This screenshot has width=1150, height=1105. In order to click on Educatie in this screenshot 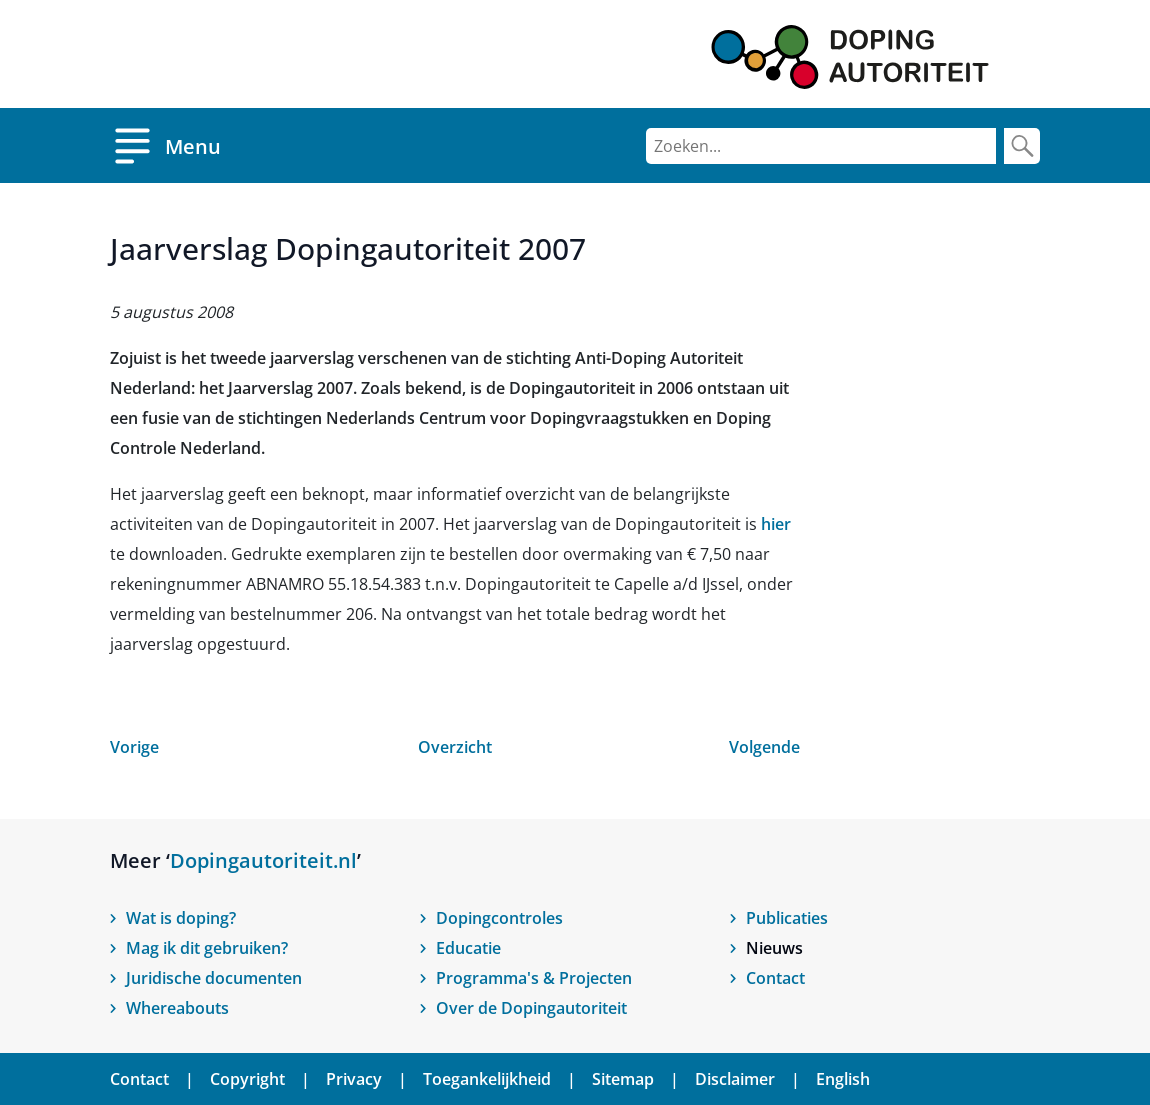, I will do `click(468, 948)`.